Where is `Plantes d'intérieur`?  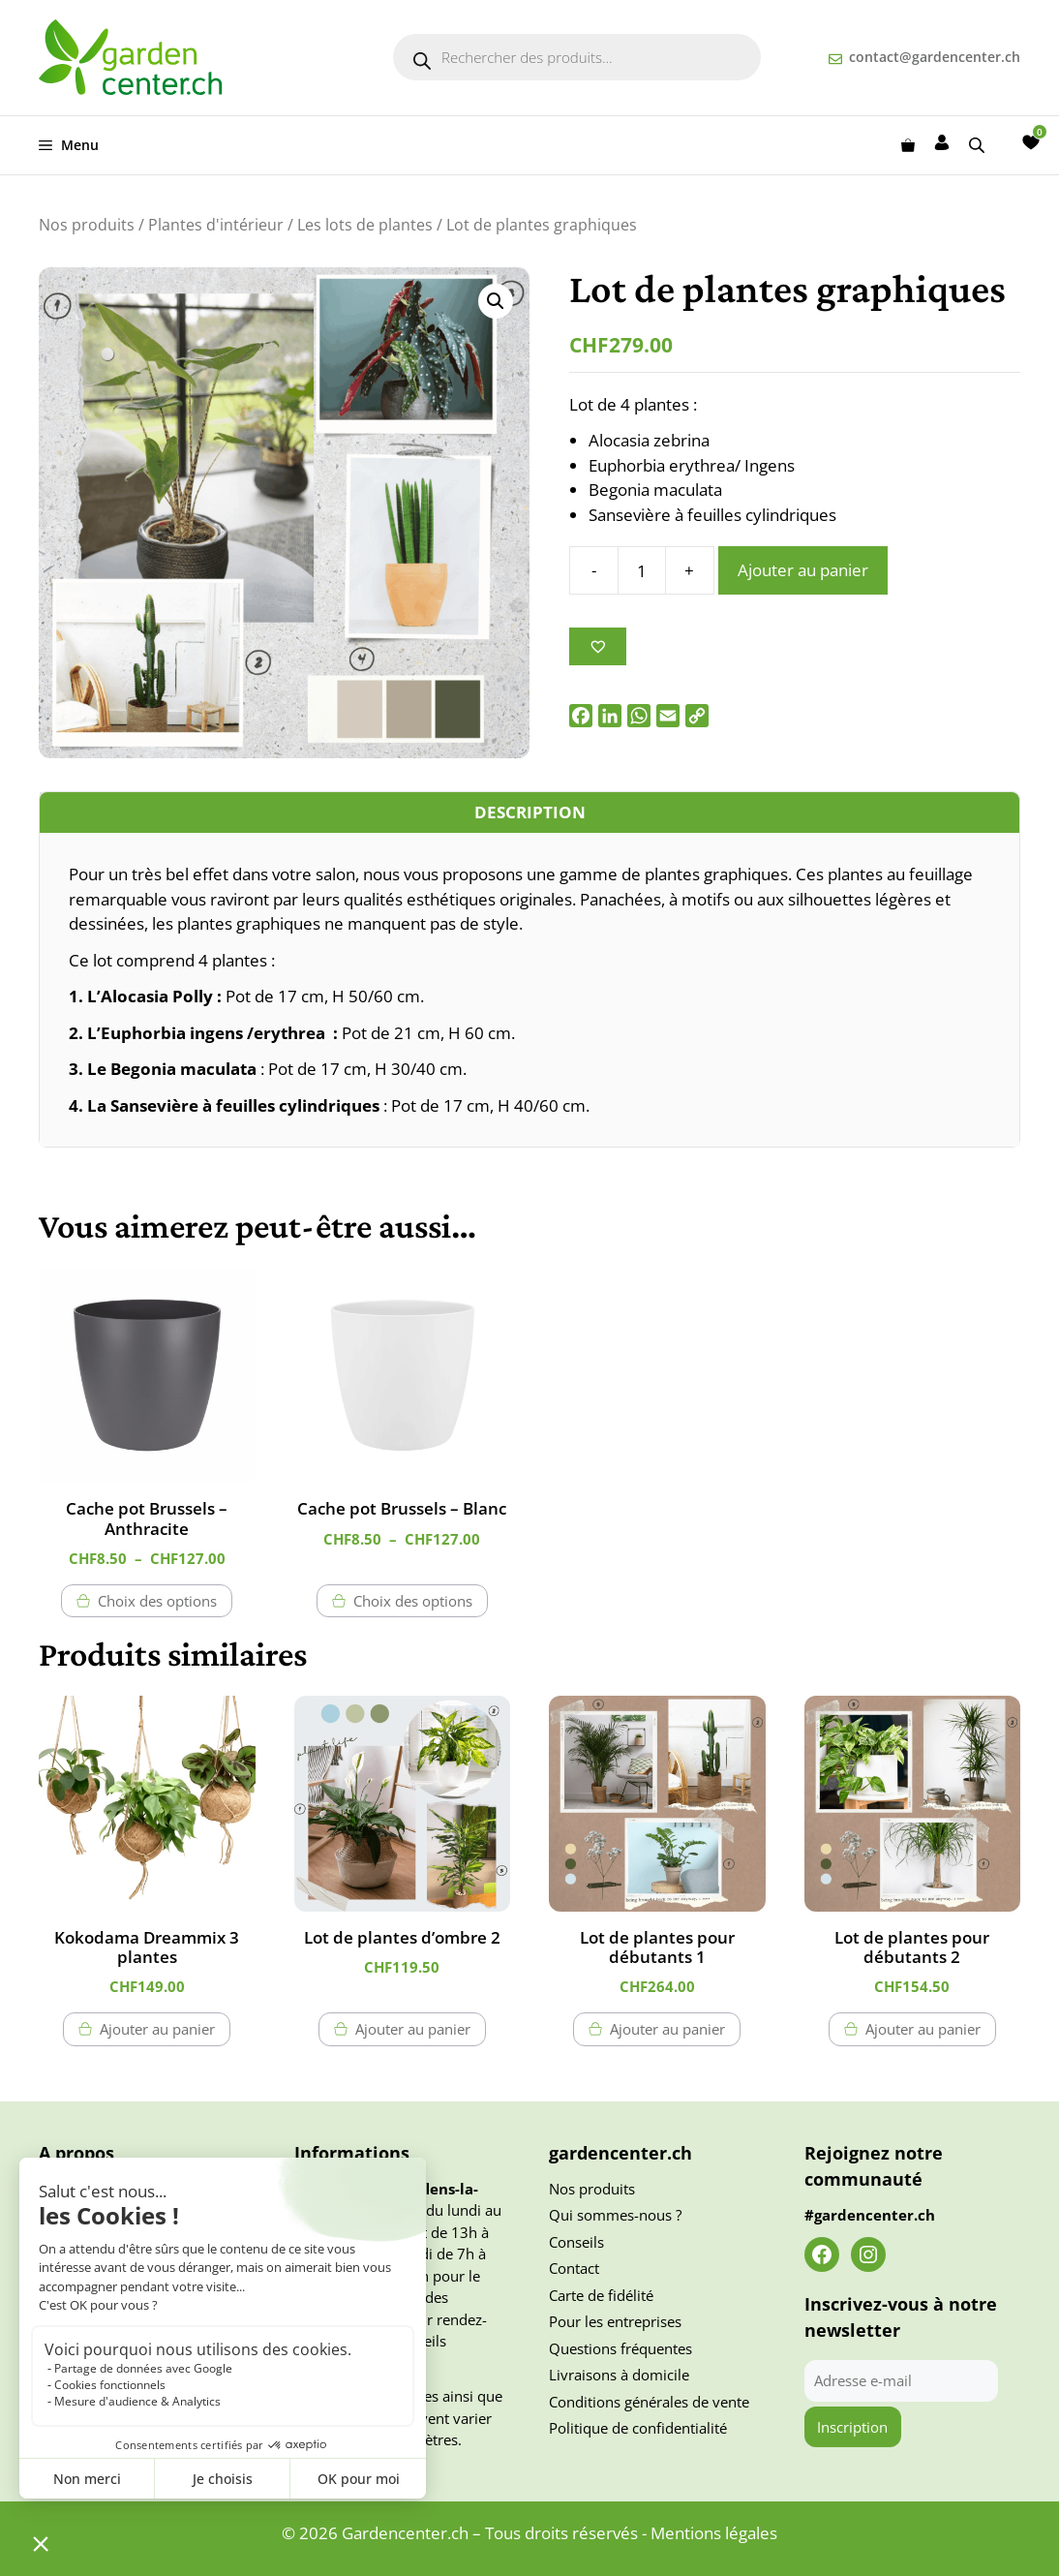 Plantes d'intérieur is located at coordinates (216, 224).